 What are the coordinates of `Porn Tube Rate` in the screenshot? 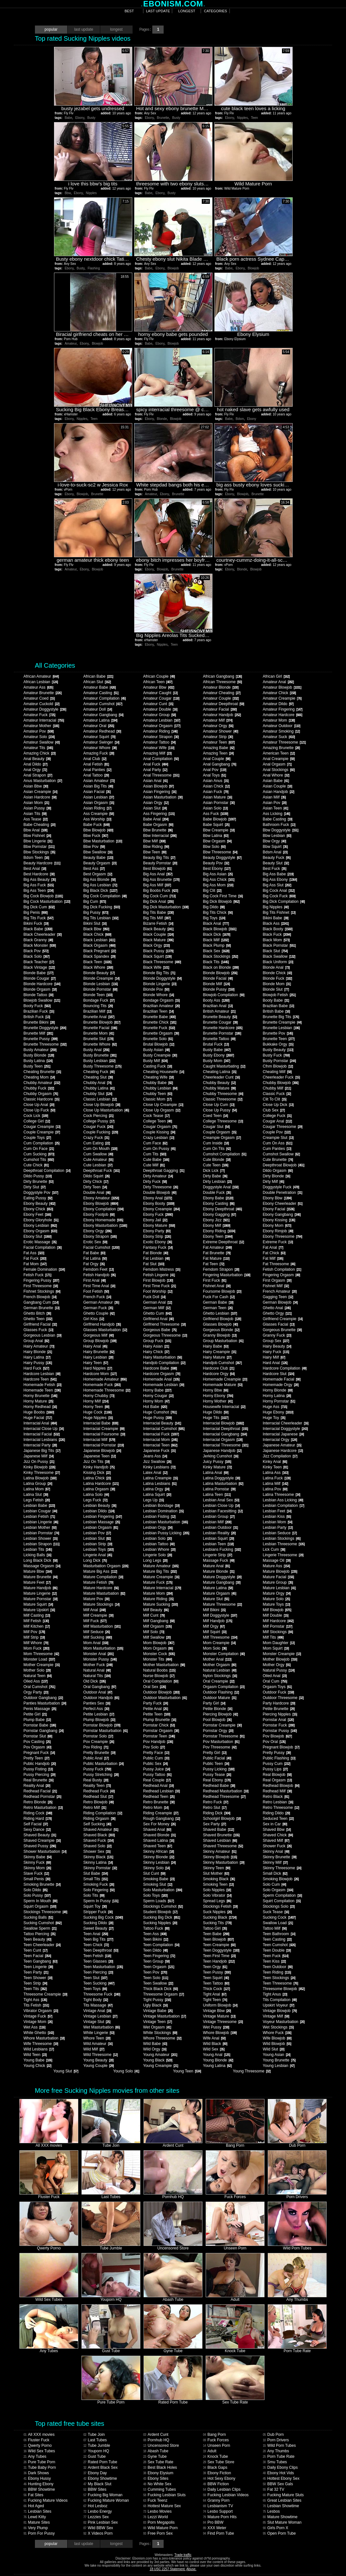 It's located at (278, 2456).